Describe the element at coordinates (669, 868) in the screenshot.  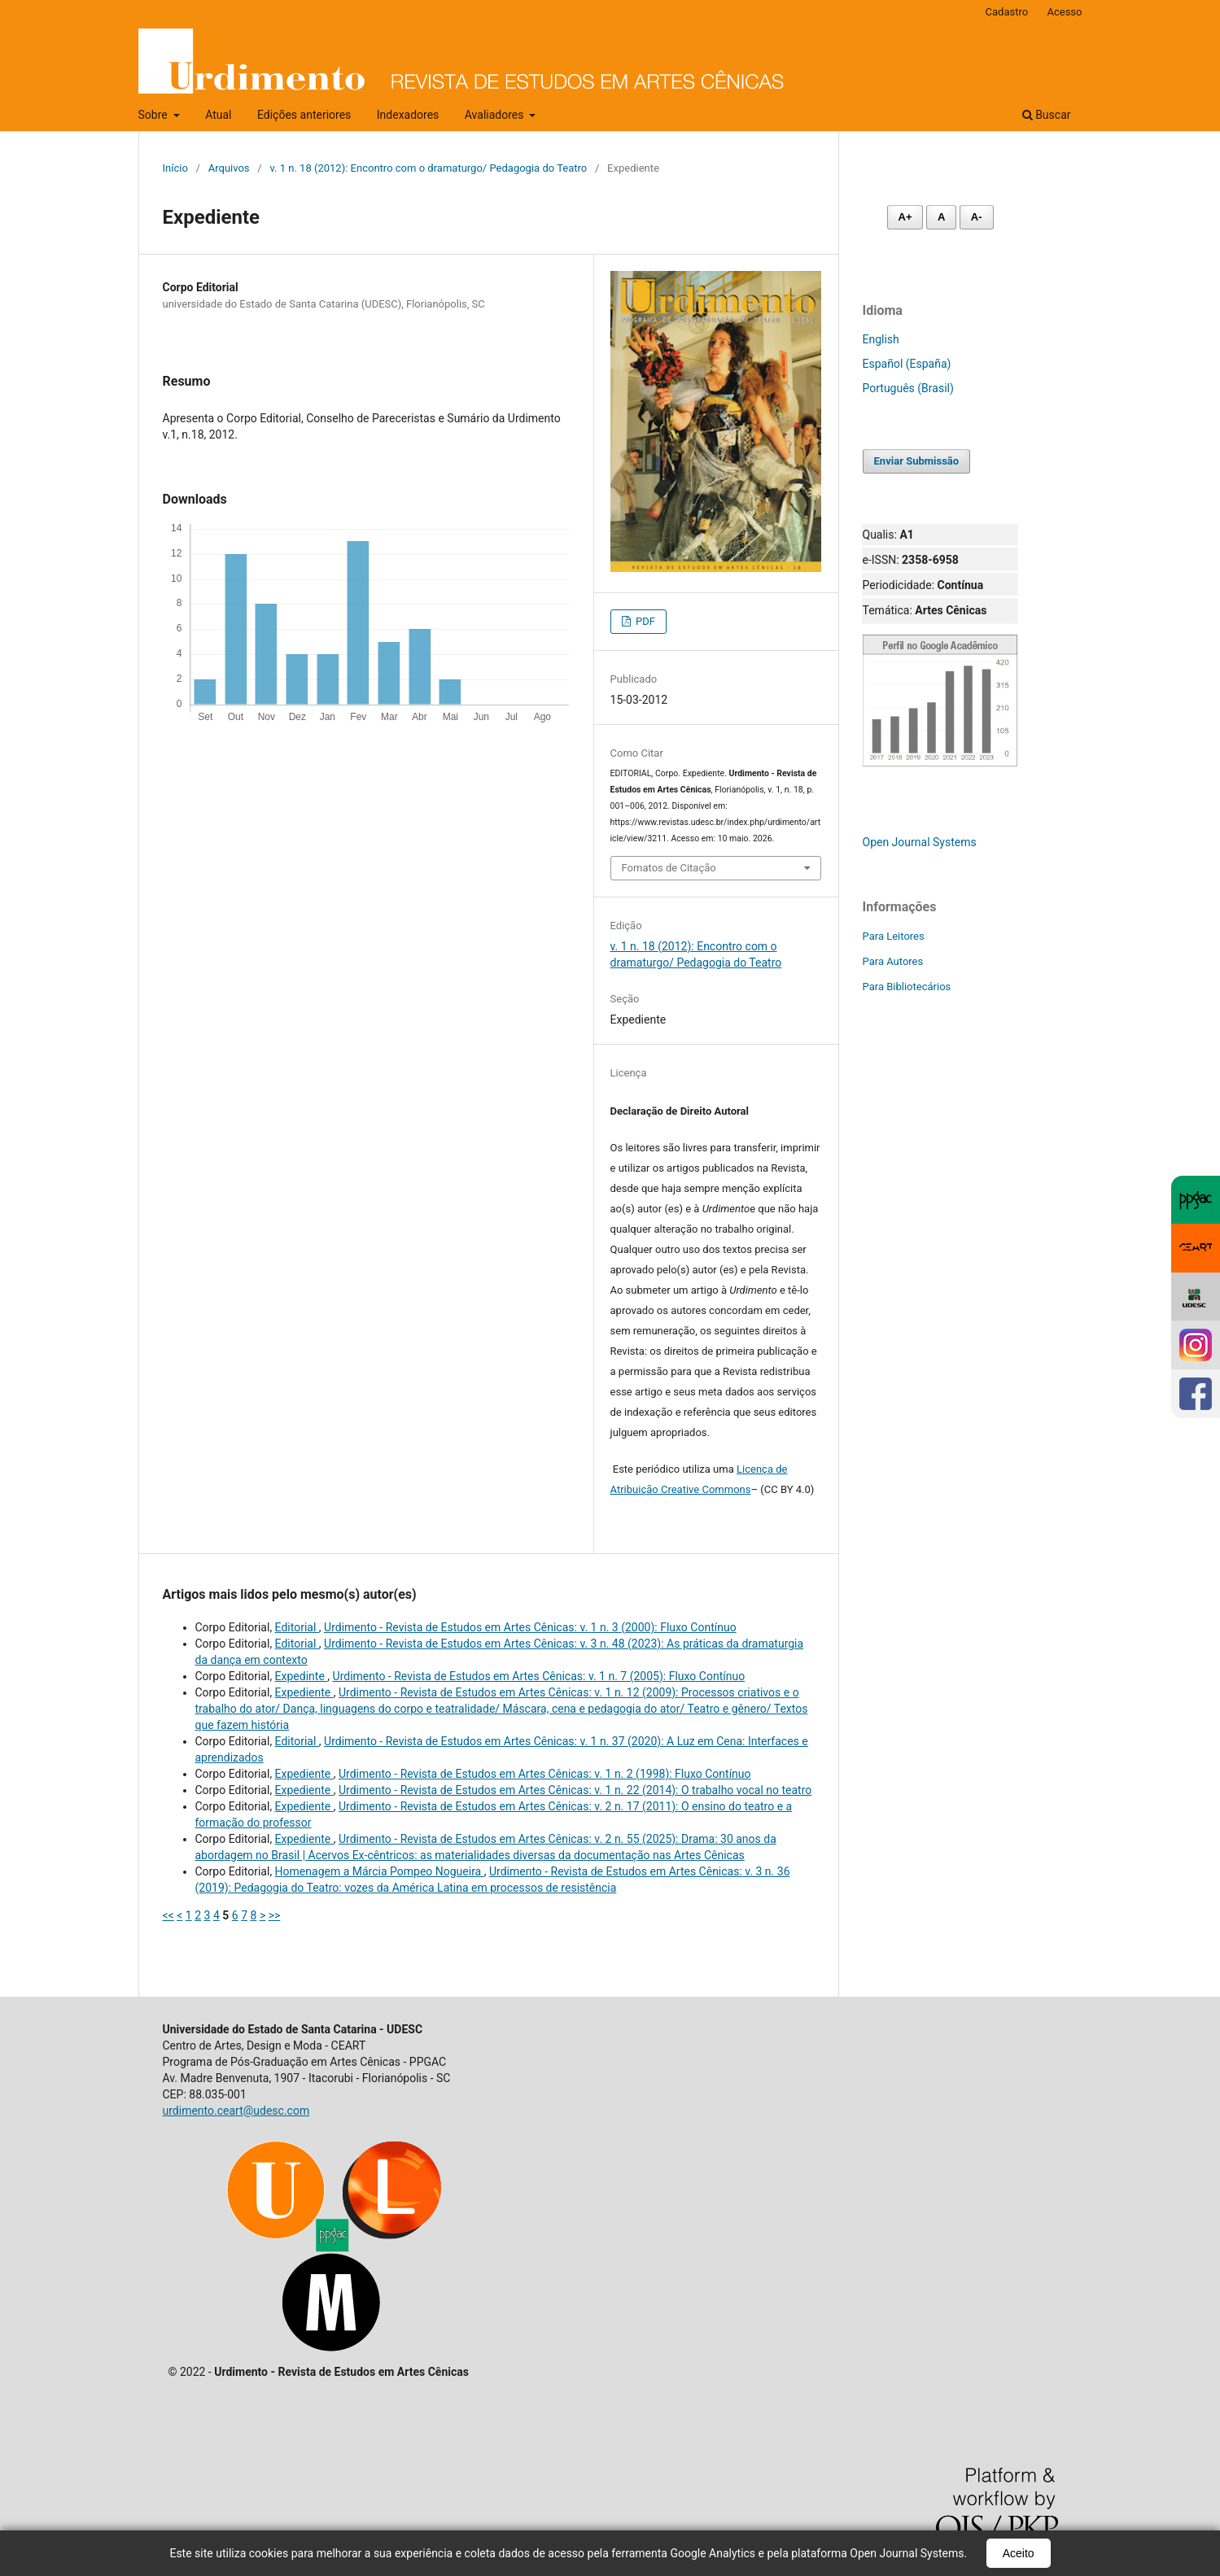
I see `Fomatos de Citação` at that location.